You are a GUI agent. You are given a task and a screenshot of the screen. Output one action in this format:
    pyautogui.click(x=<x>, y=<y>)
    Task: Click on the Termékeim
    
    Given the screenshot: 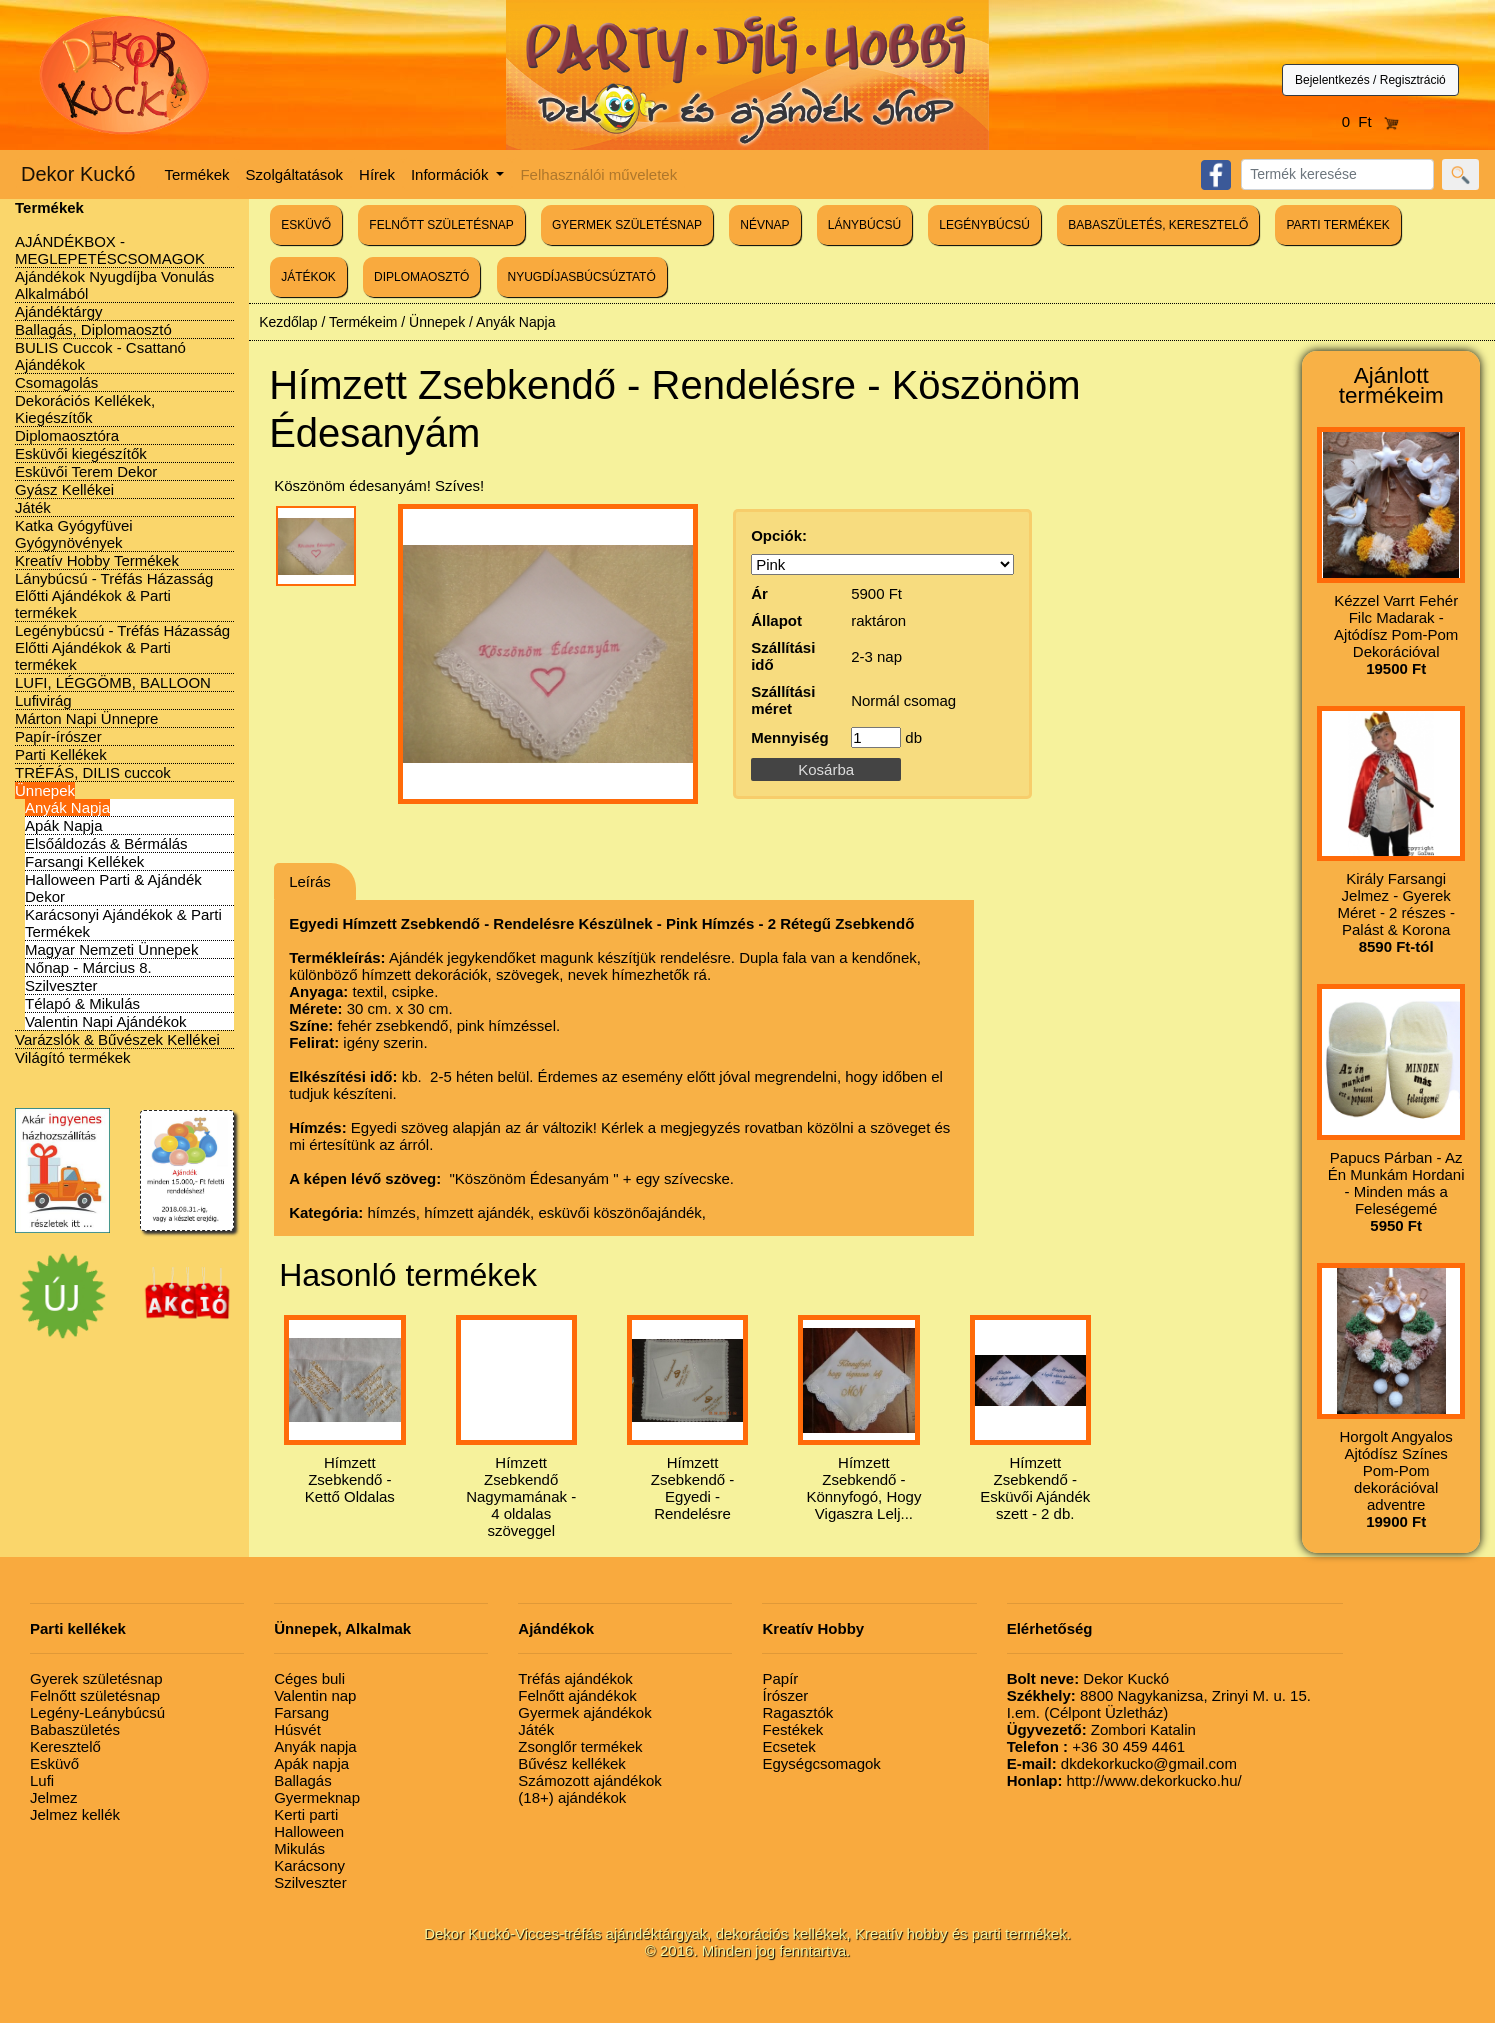 What is the action you would take?
    pyautogui.click(x=363, y=322)
    